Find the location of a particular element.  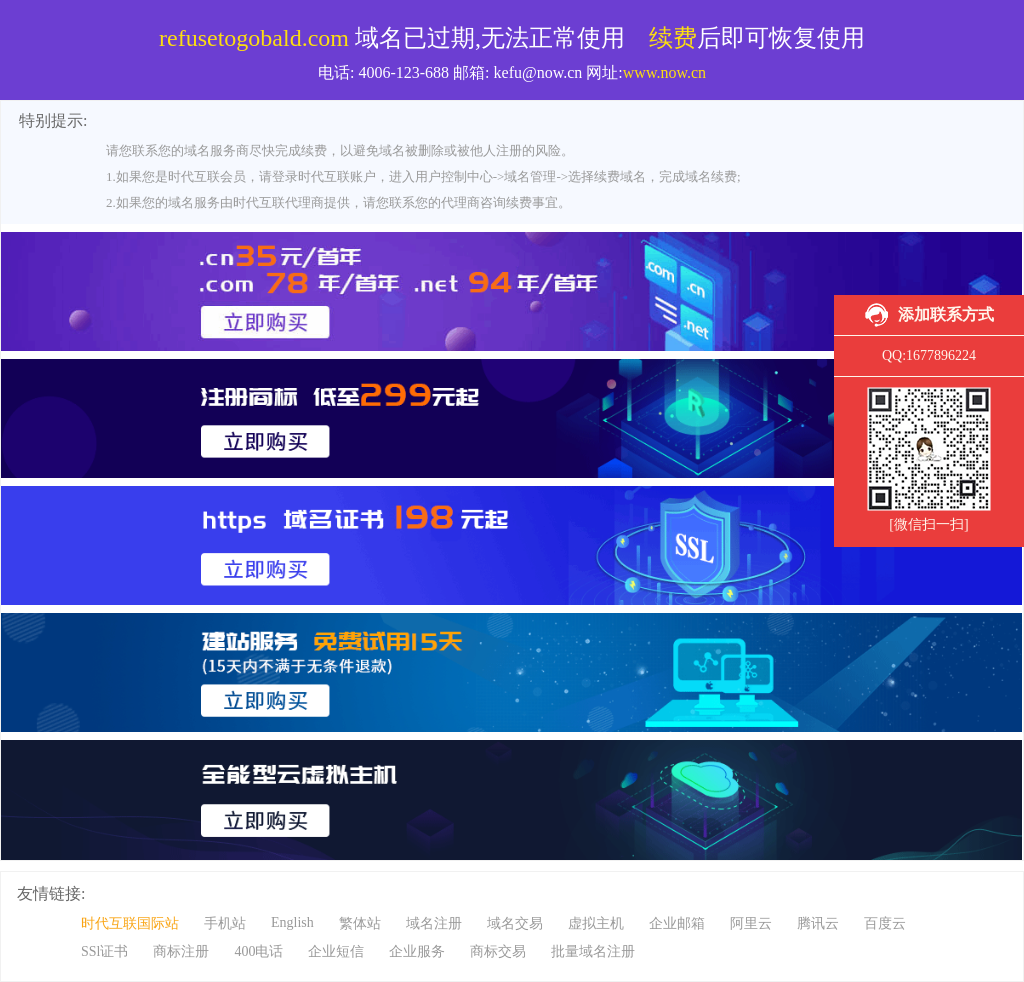

企业短信 is located at coordinates (336, 951).